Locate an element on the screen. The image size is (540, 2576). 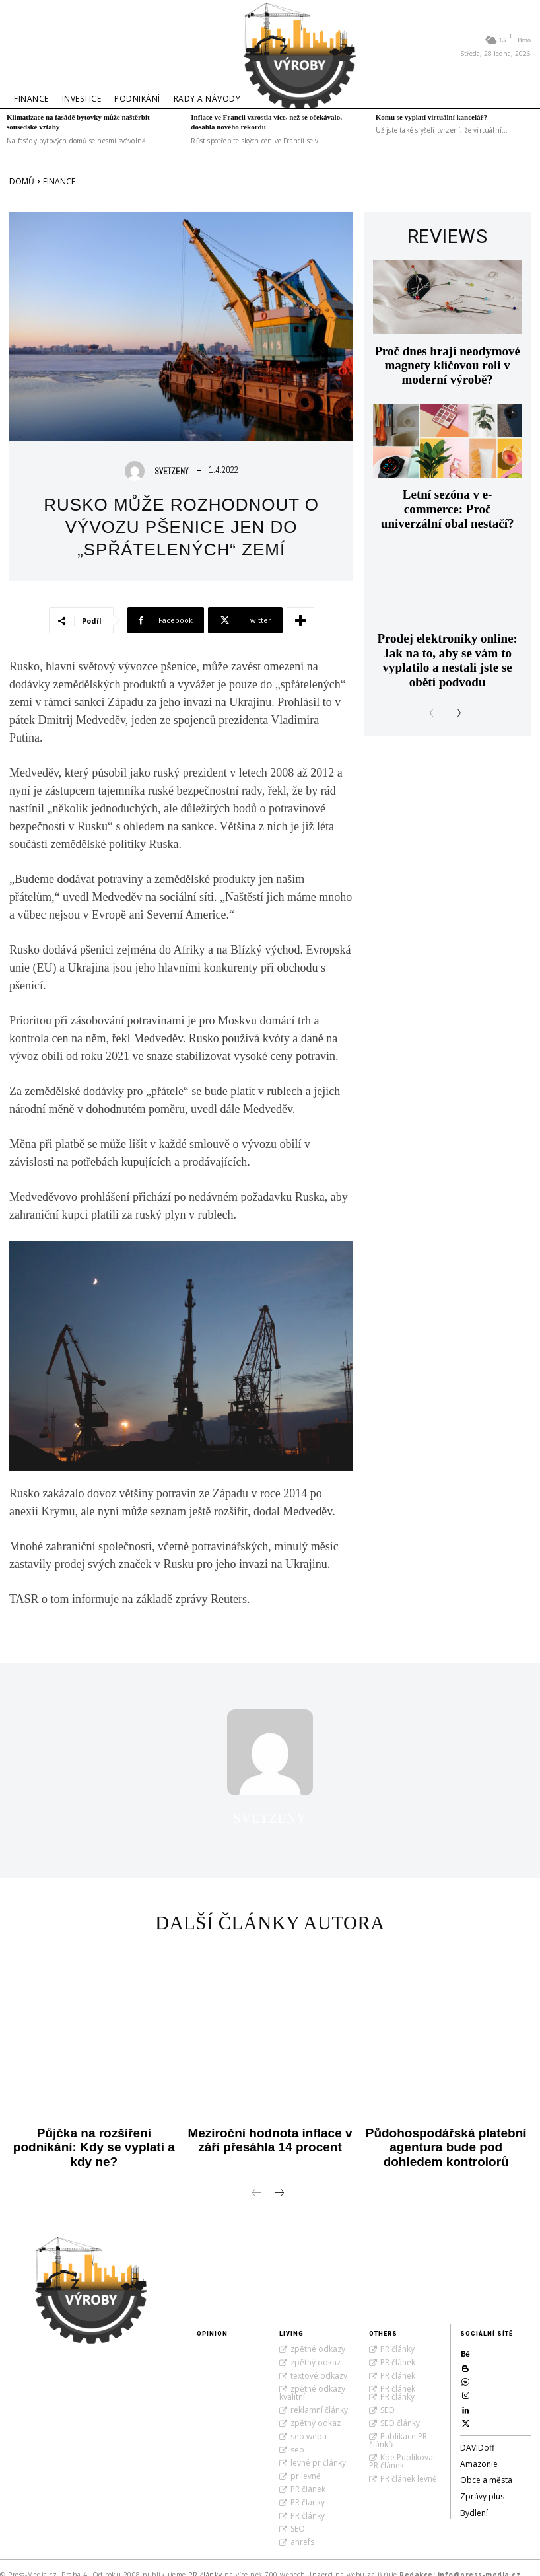
ahrefs is located at coordinates (302, 2528).